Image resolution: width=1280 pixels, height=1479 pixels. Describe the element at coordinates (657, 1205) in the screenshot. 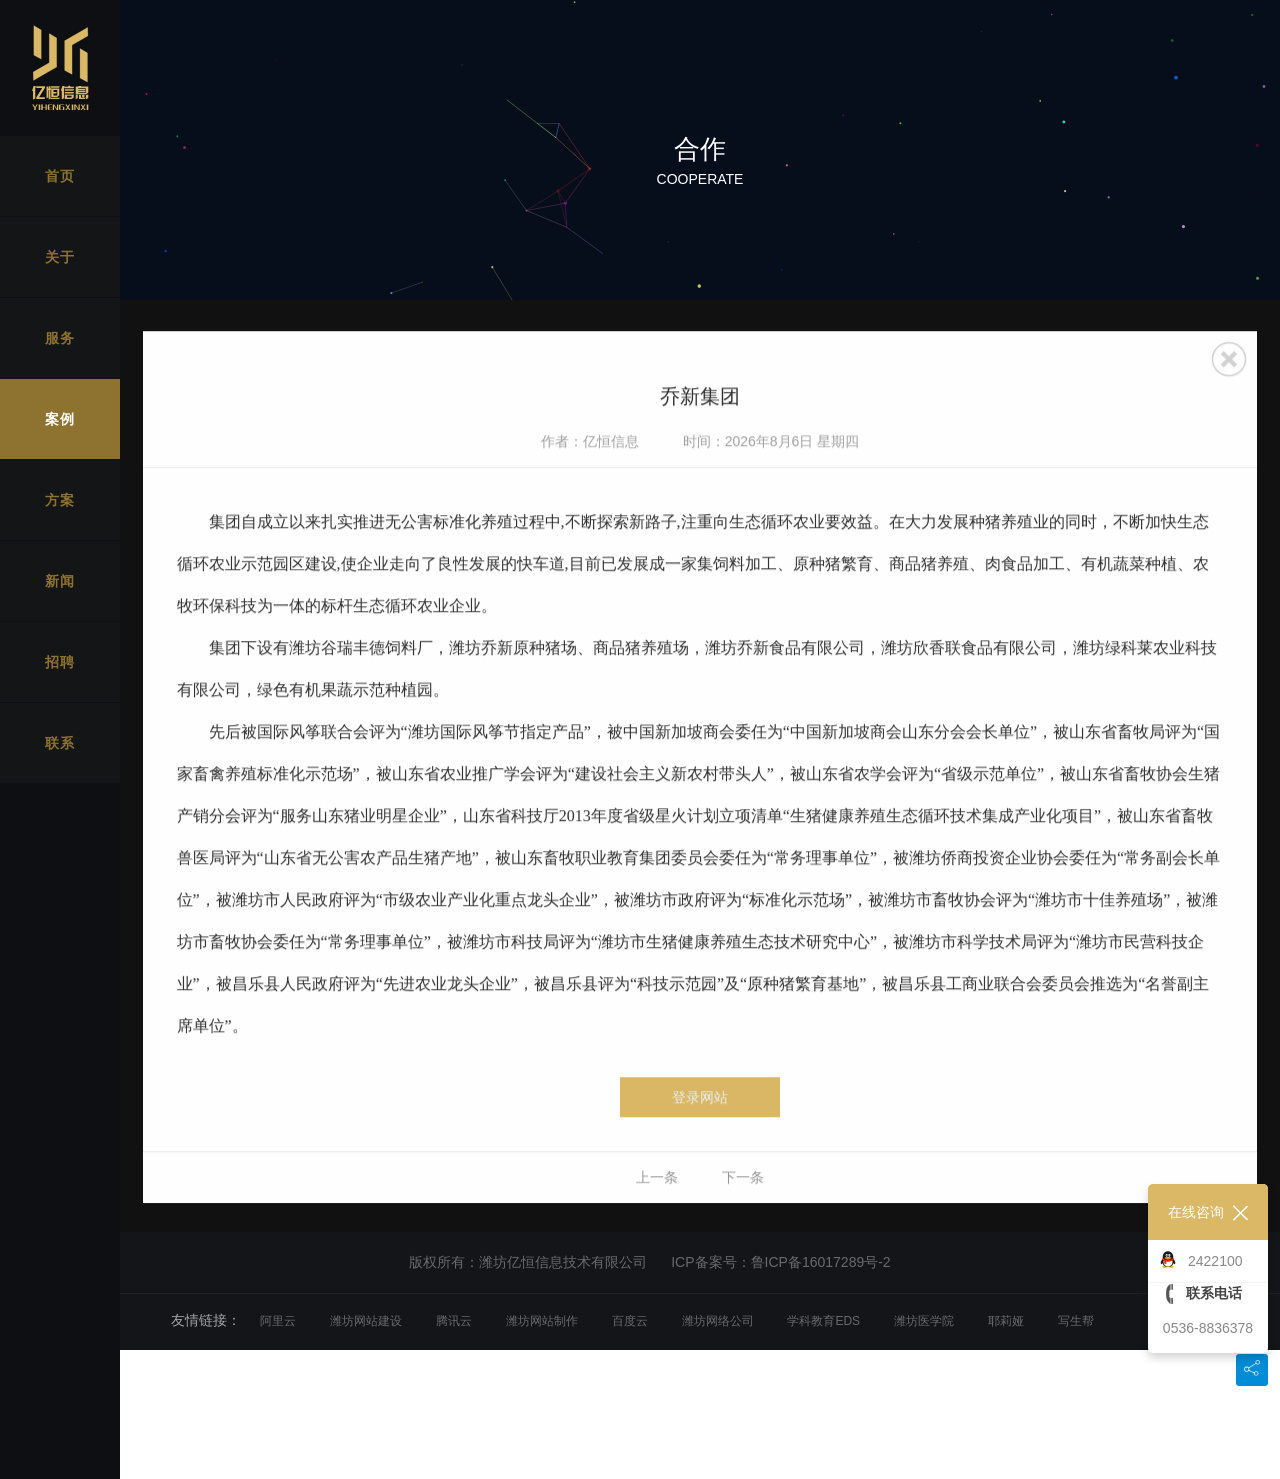

I see `上一条` at that location.